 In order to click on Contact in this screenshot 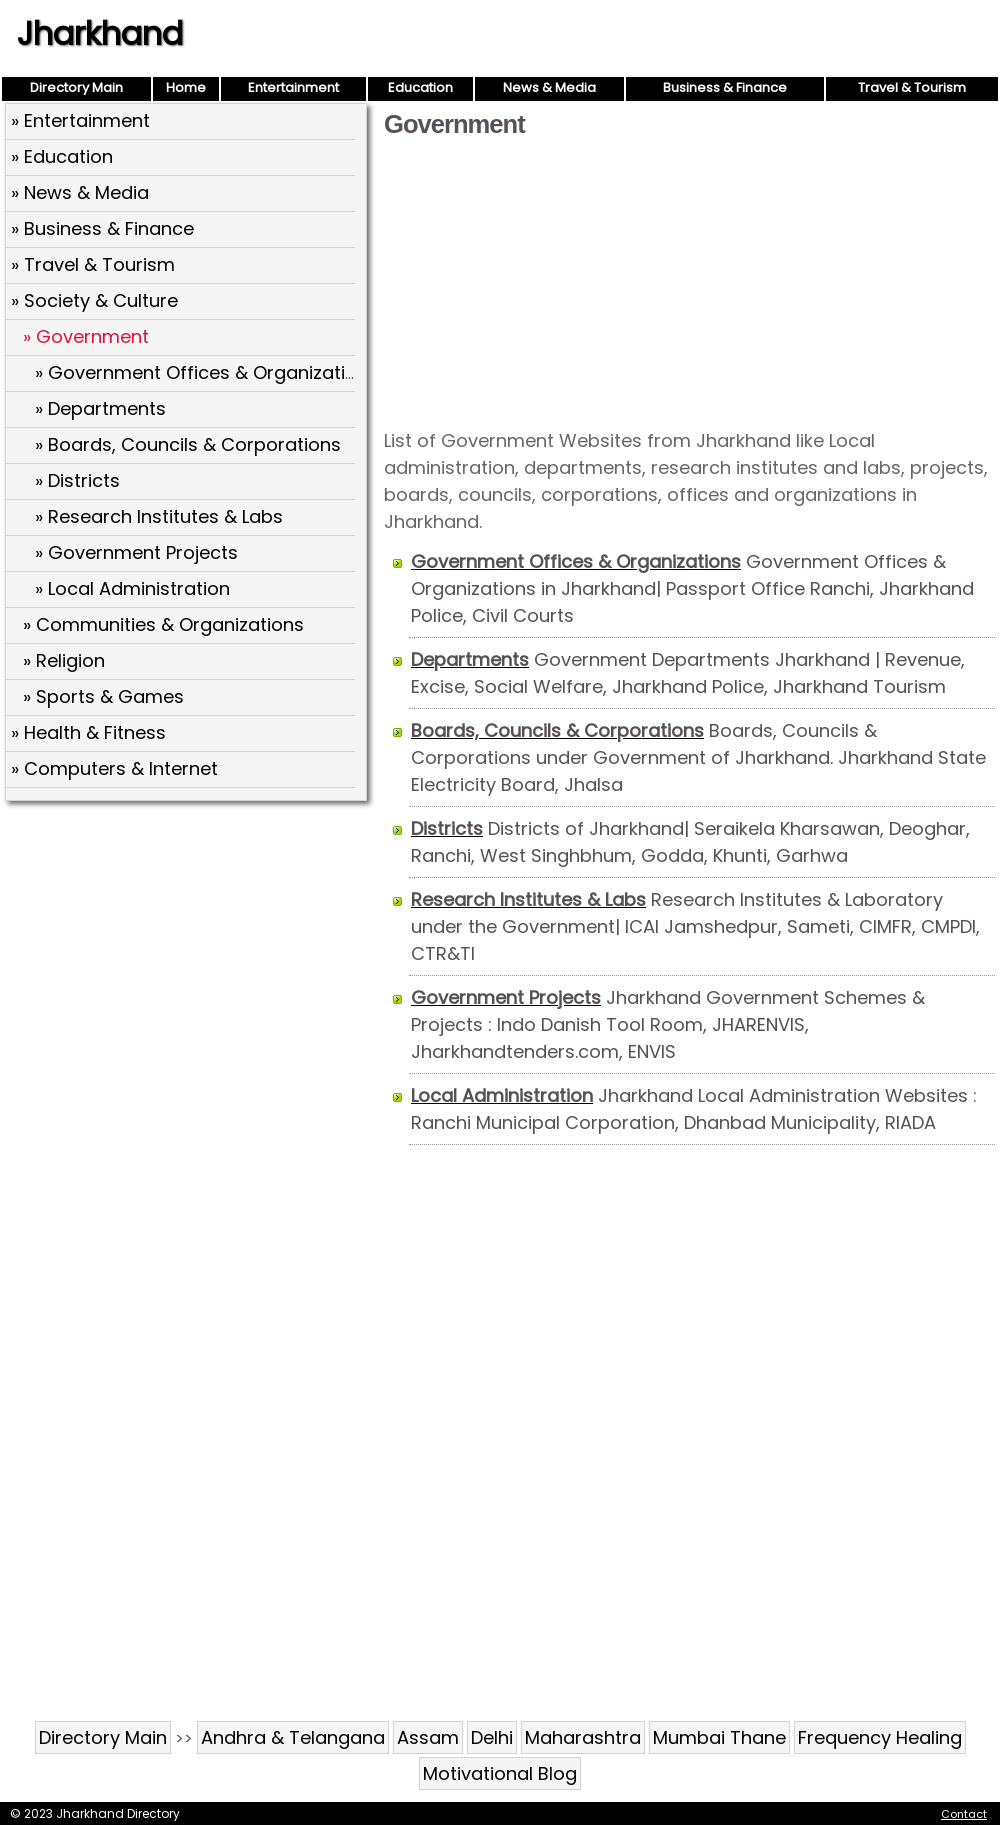, I will do `click(964, 1814)`.